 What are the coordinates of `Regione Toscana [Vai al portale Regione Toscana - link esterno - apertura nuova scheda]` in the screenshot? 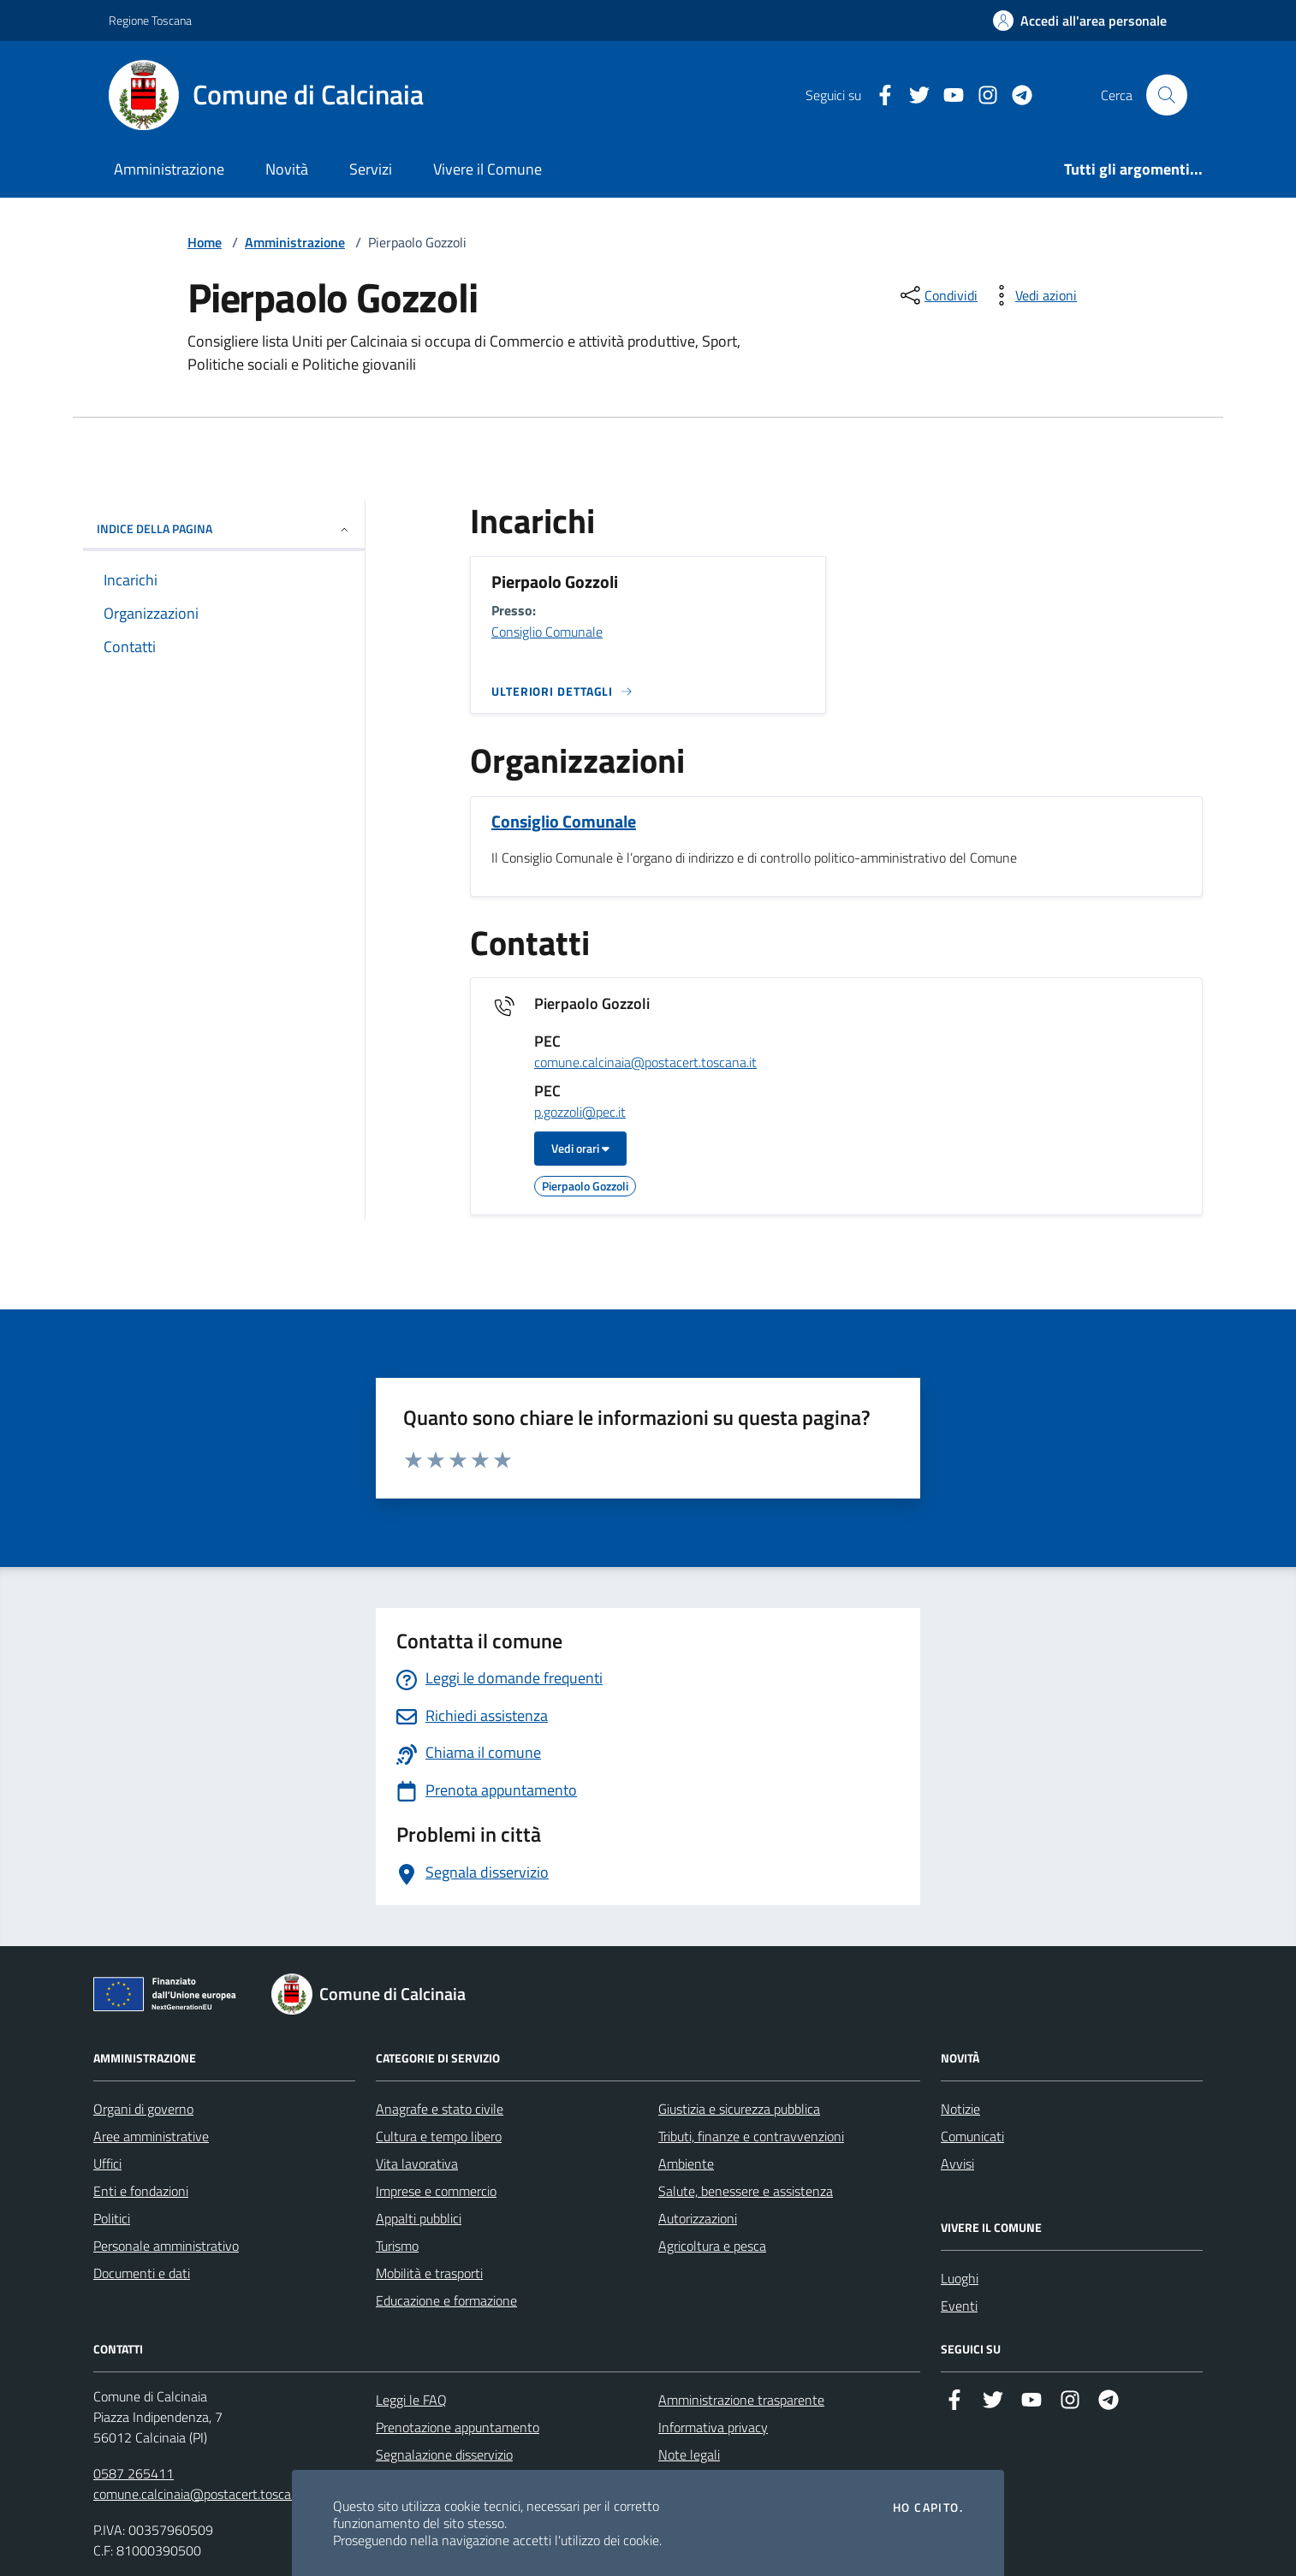 It's located at (150, 20).